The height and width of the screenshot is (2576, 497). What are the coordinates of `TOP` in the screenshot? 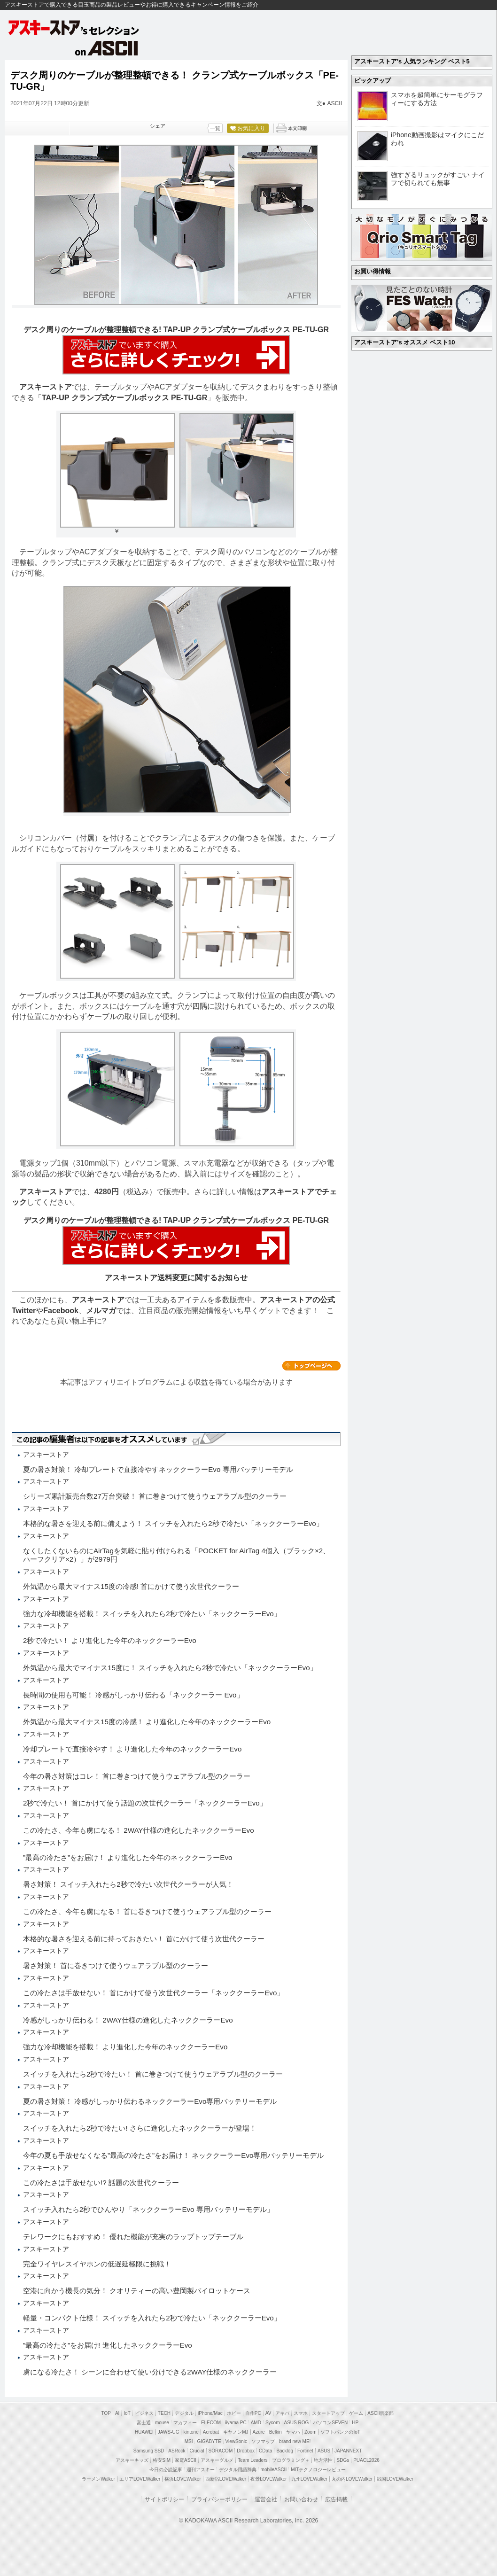 It's located at (106, 2413).